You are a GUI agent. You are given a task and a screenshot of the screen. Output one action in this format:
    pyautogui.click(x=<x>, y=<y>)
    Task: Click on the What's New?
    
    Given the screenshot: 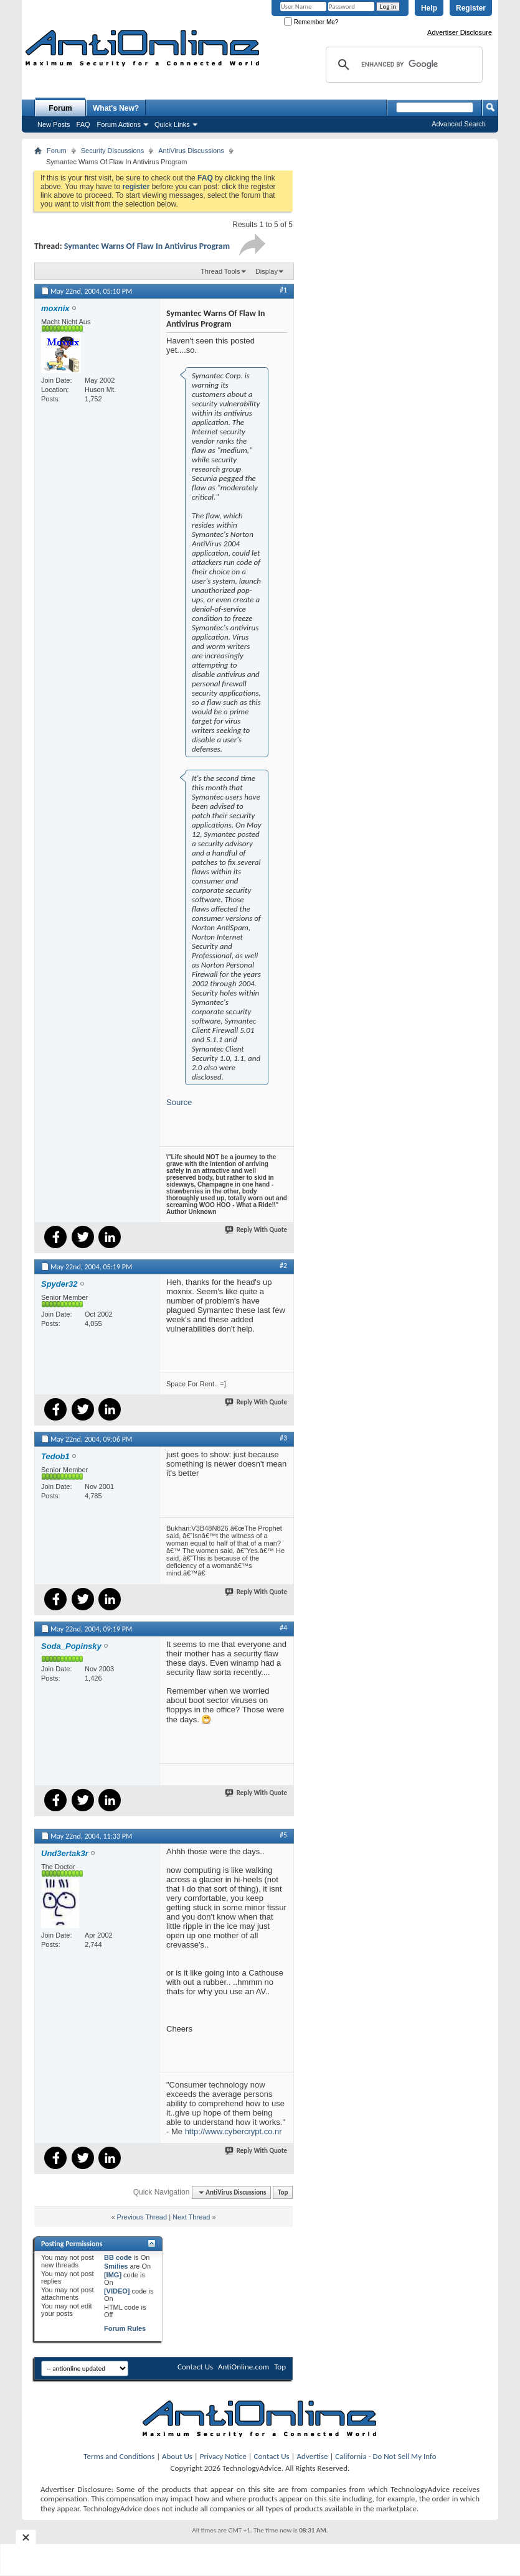 What is the action you would take?
    pyautogui.click(x=116, y=108)
    